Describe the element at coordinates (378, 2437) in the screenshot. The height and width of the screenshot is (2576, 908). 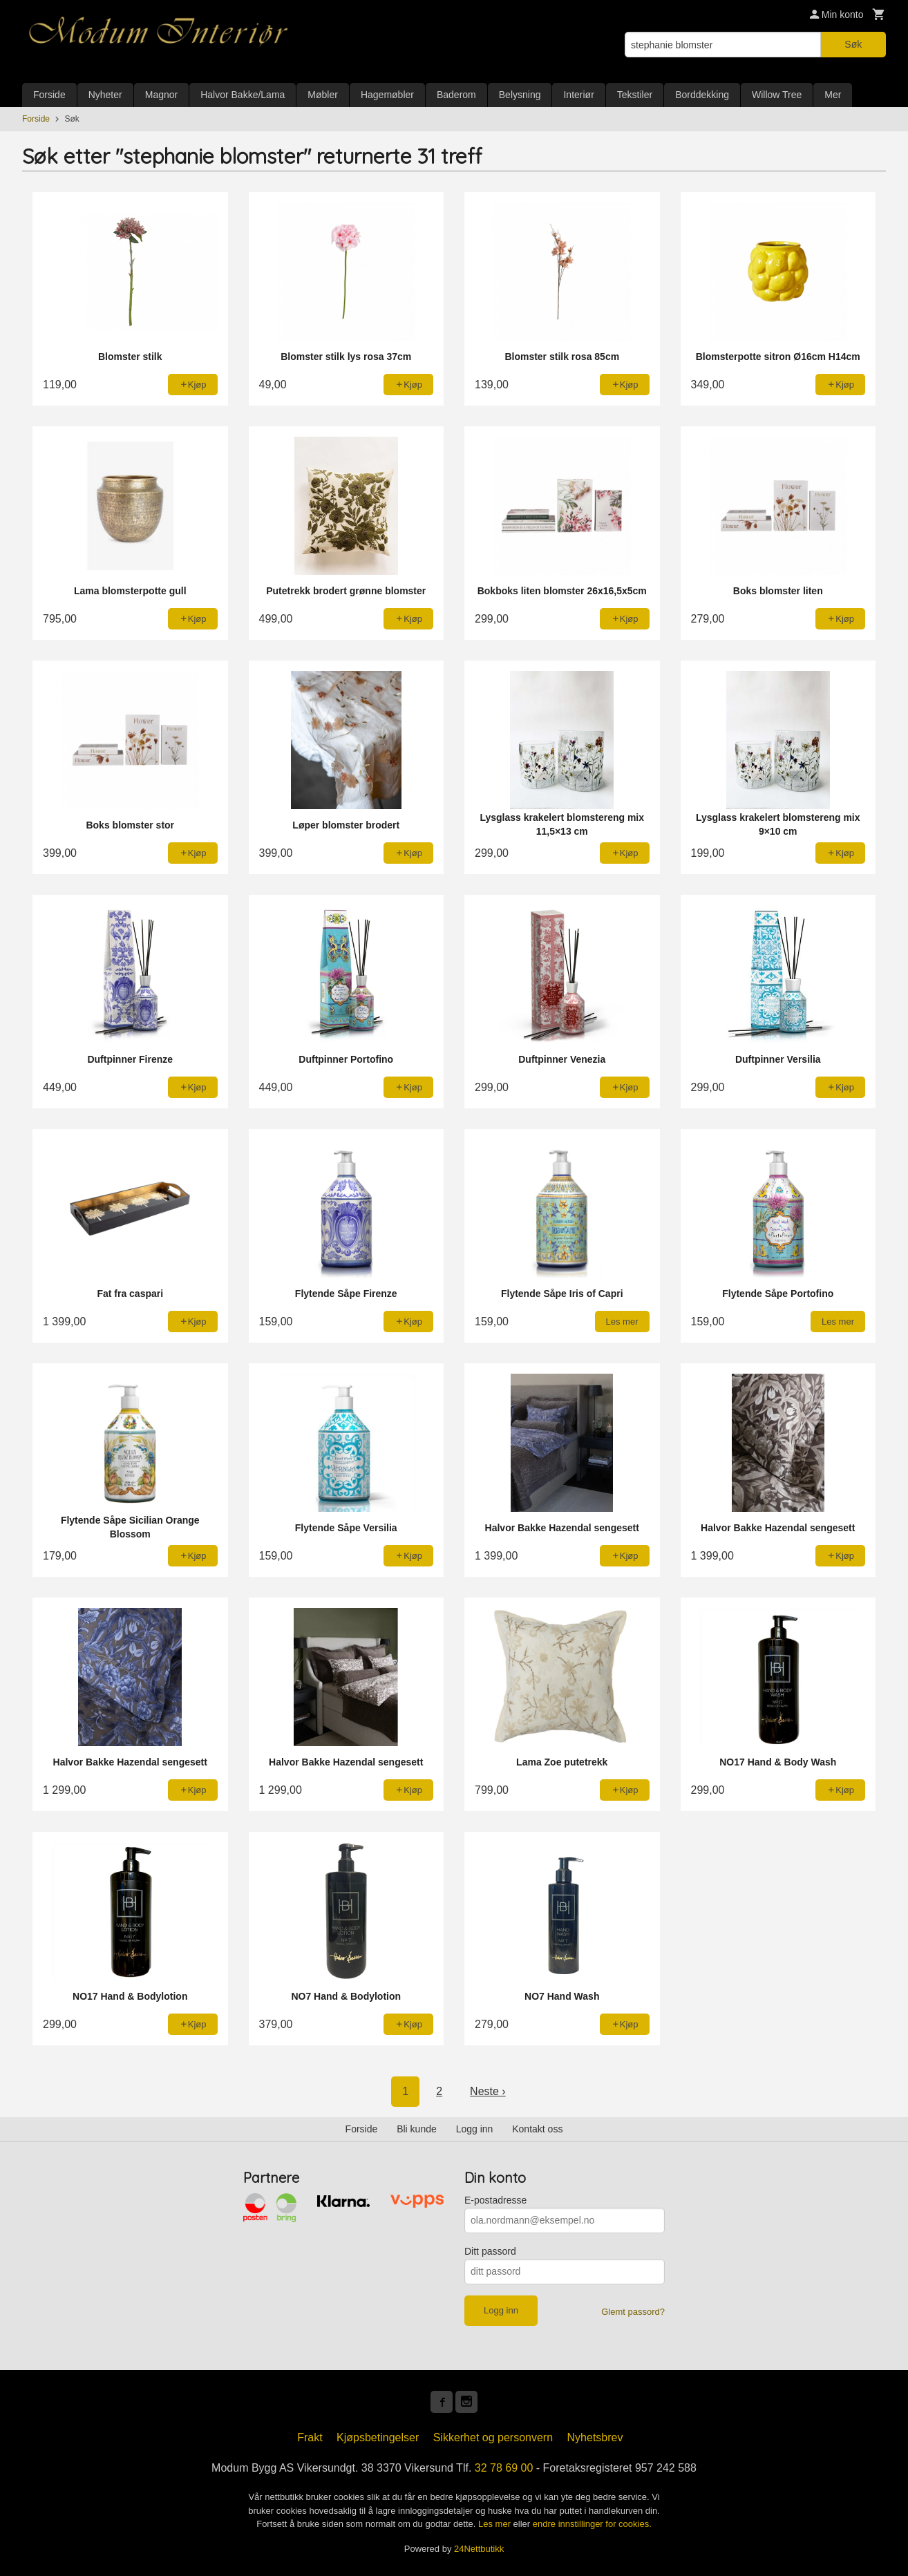
I see `Kjøpsbetingelser` at that location.